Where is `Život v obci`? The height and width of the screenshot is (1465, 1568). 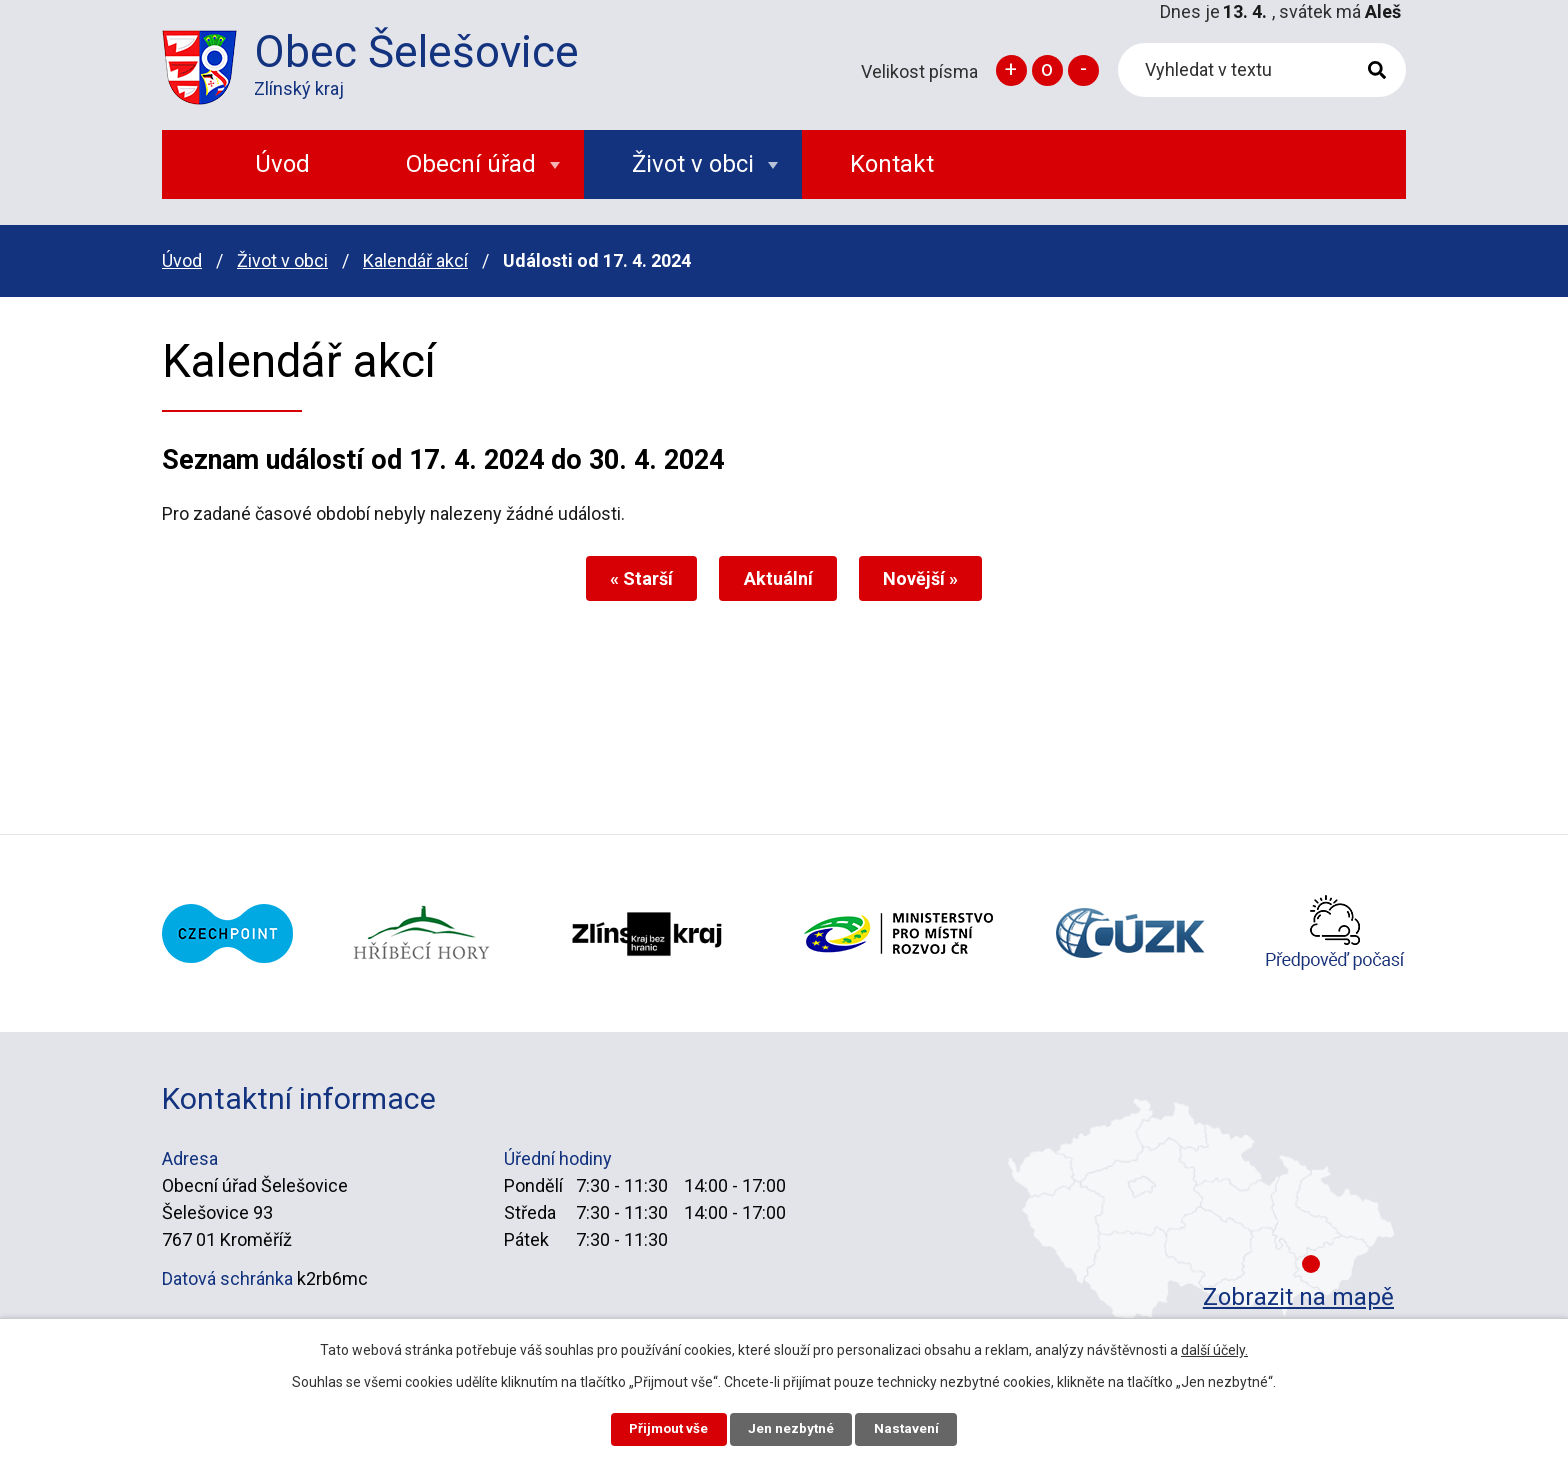
Život v obci is located at coordinates (282, 260).